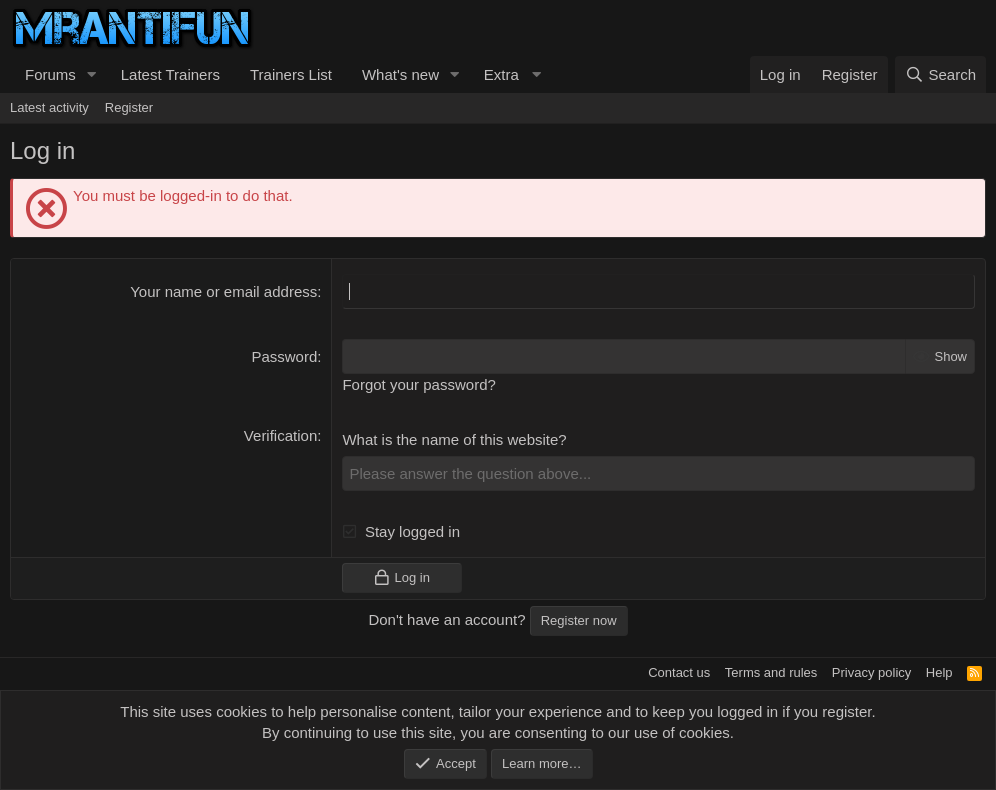  What do you see at coordinates (940, 74) in the screenshot?
I see `[Search]` at bounding box center [940, 74].